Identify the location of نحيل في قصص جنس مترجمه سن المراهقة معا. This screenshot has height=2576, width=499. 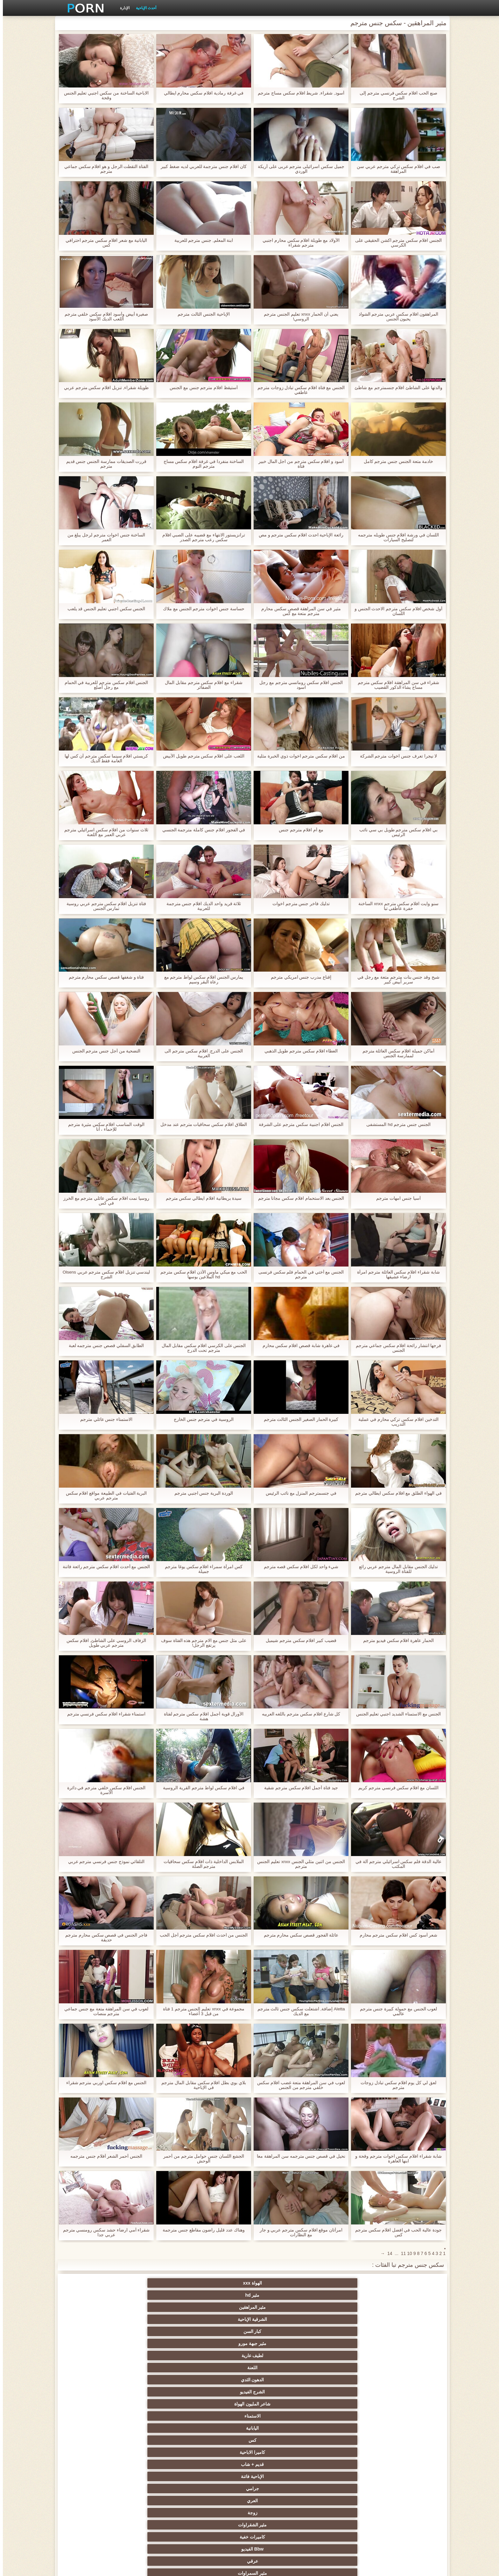
(298, 2158).